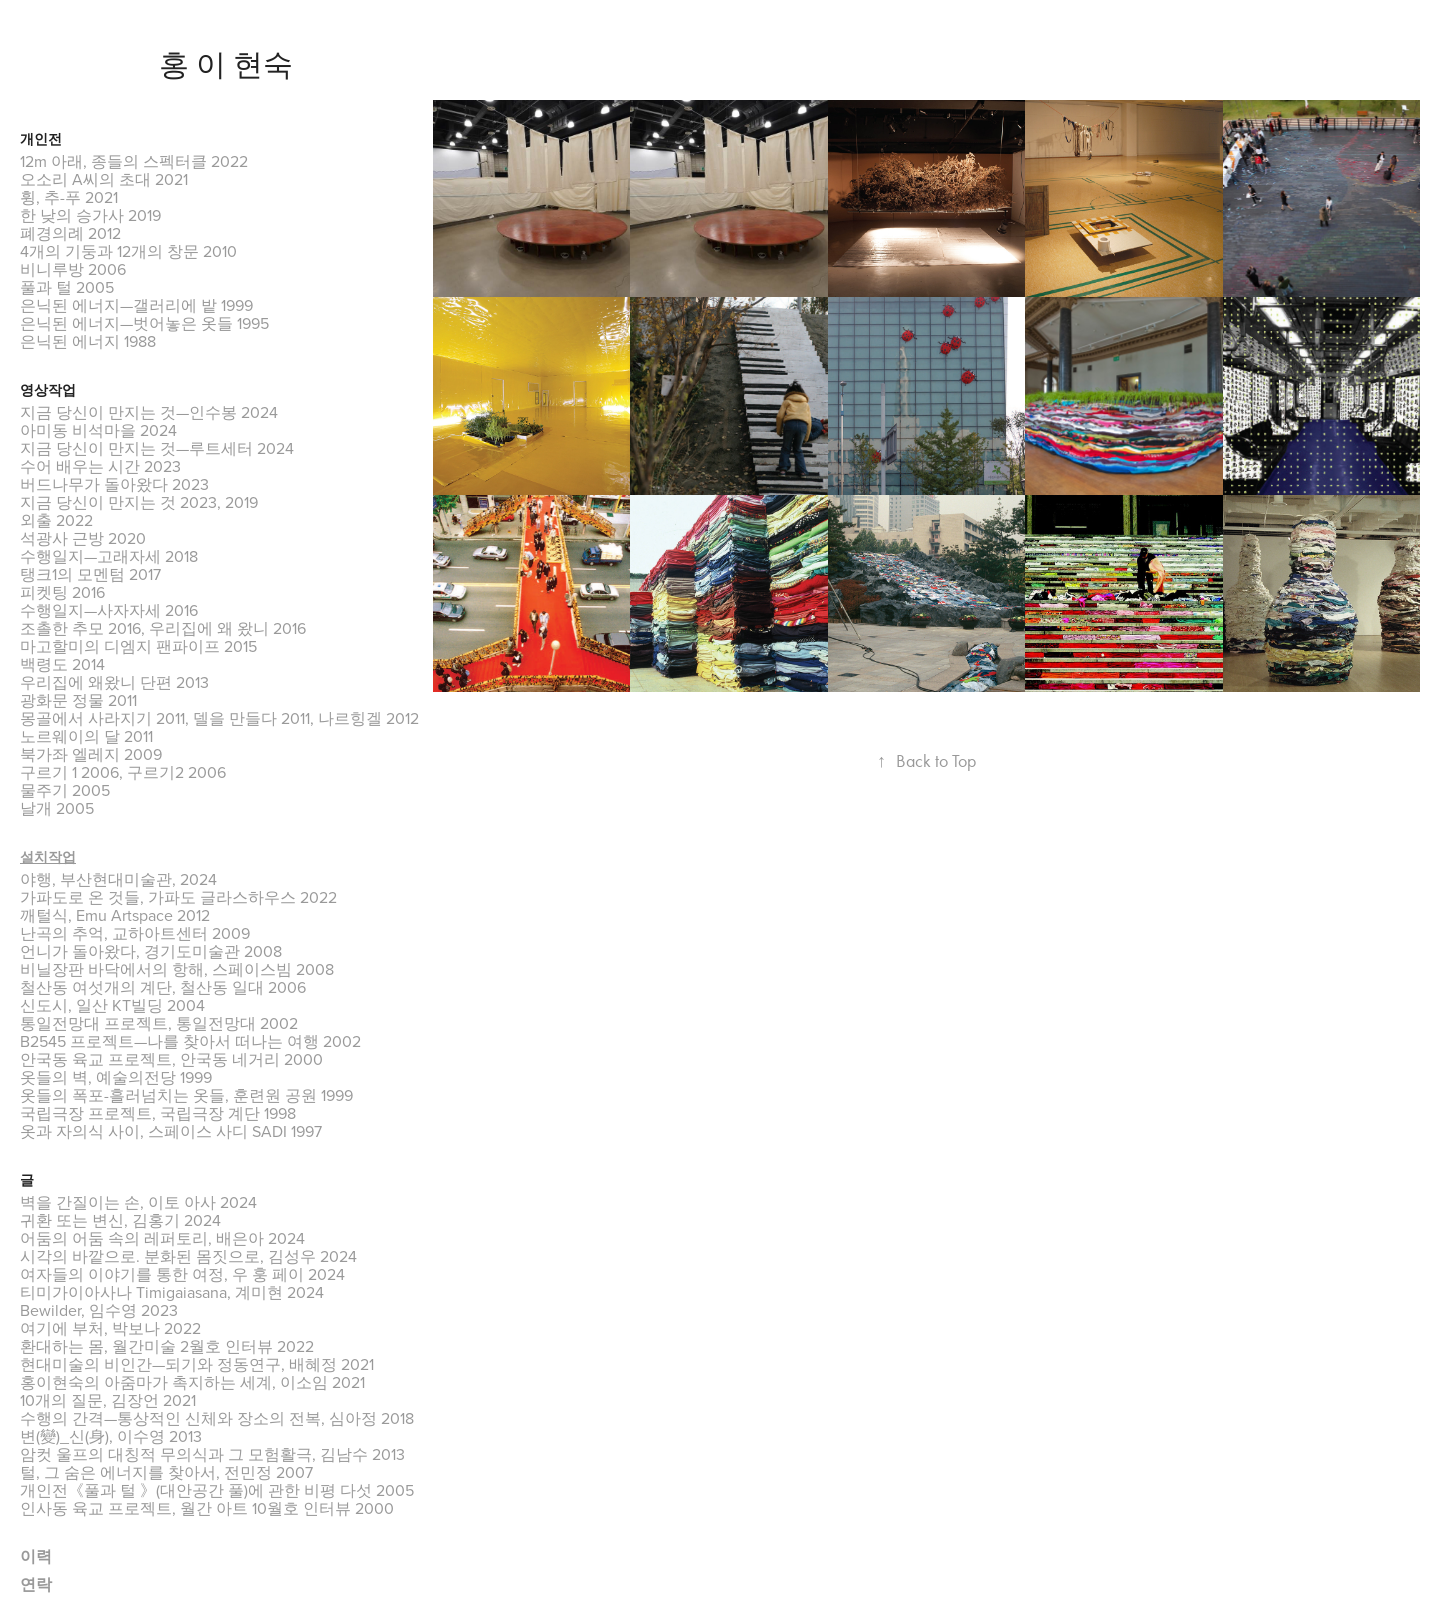 The image size is (1440, 1604). I want to click on 시각의 바깥으로. 분화된 몸짓으로, 김성우 2024, so click(188, 1256).